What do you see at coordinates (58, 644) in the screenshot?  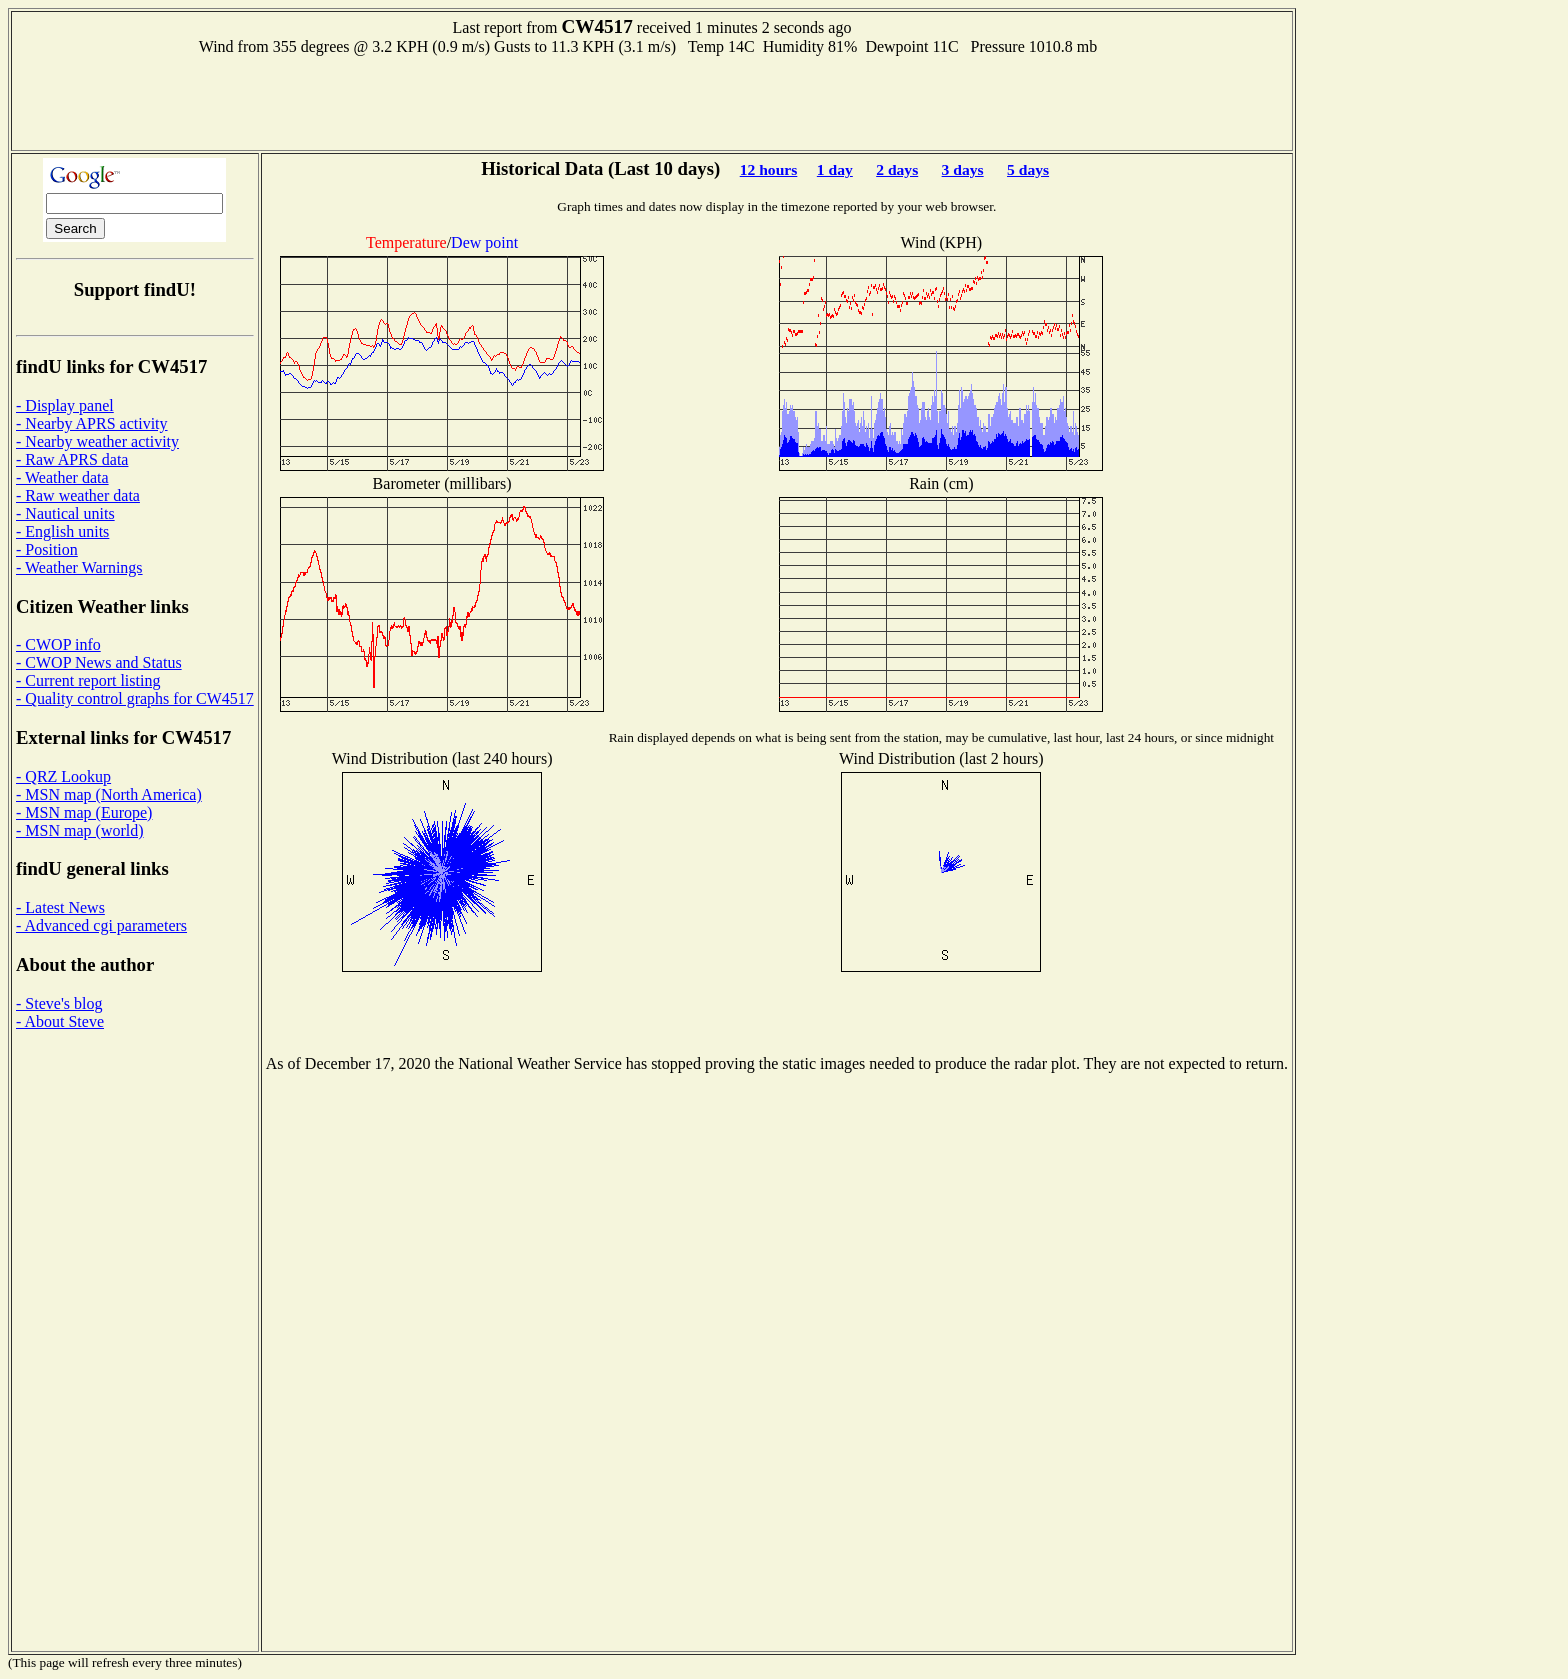 I see `- CWOP info` at bounding box center [58, 644].